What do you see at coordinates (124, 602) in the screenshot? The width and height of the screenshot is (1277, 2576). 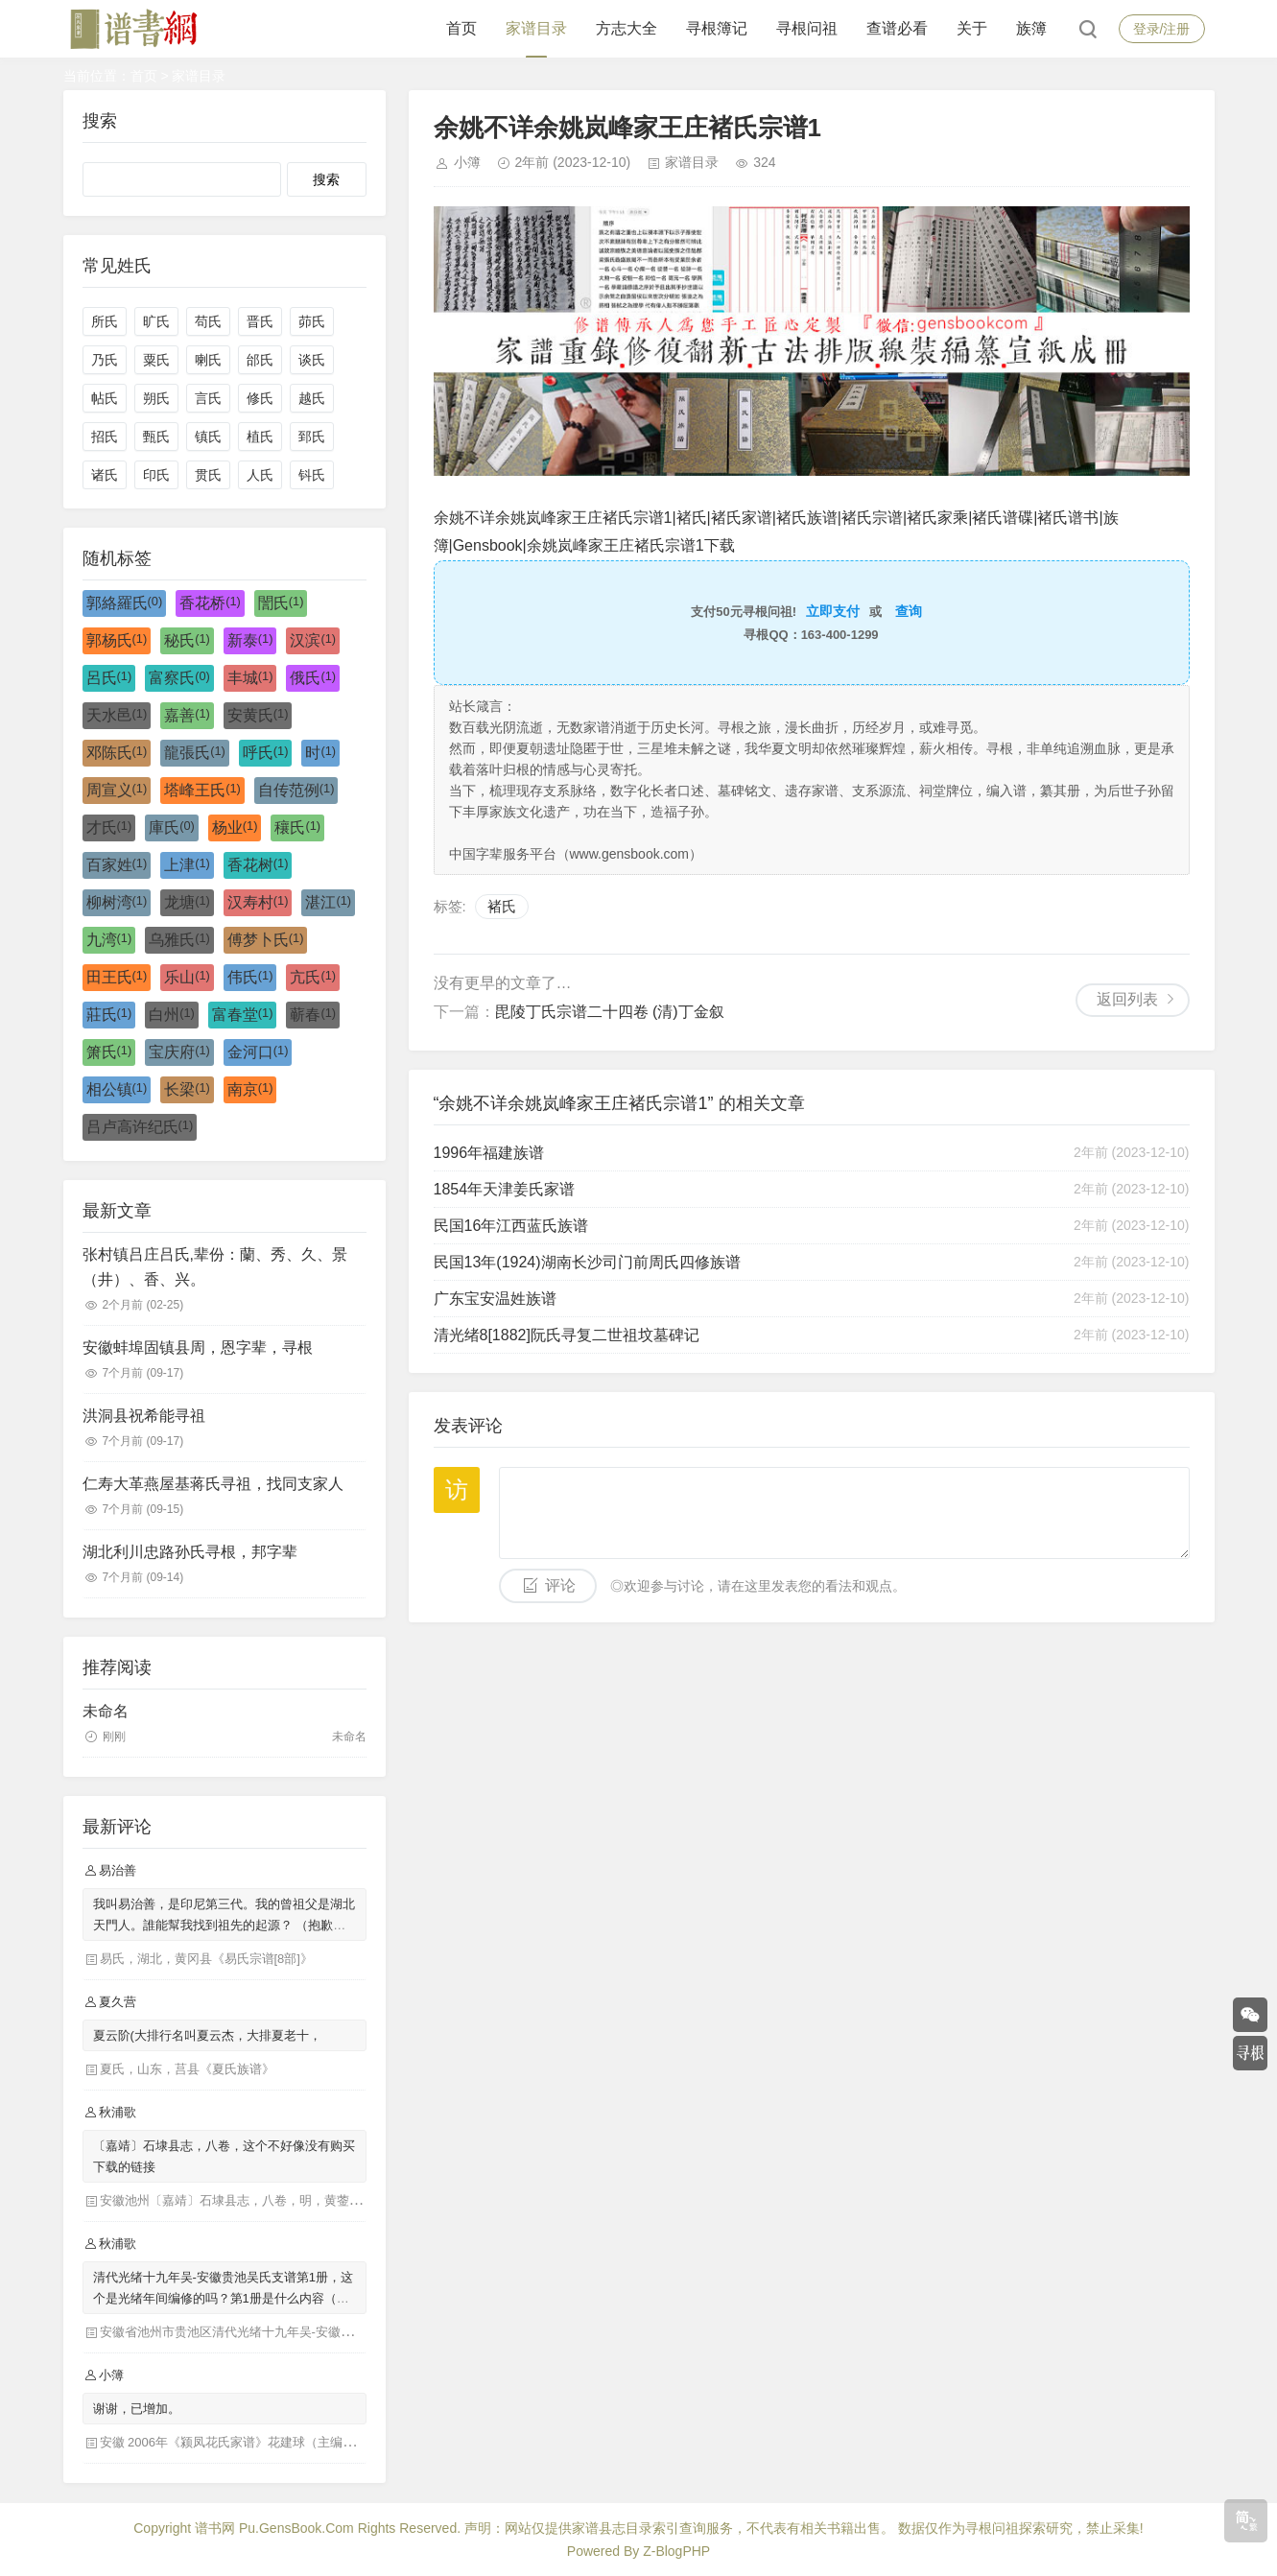 I see `郭絡羅氏` at bounding box center [124, 602].